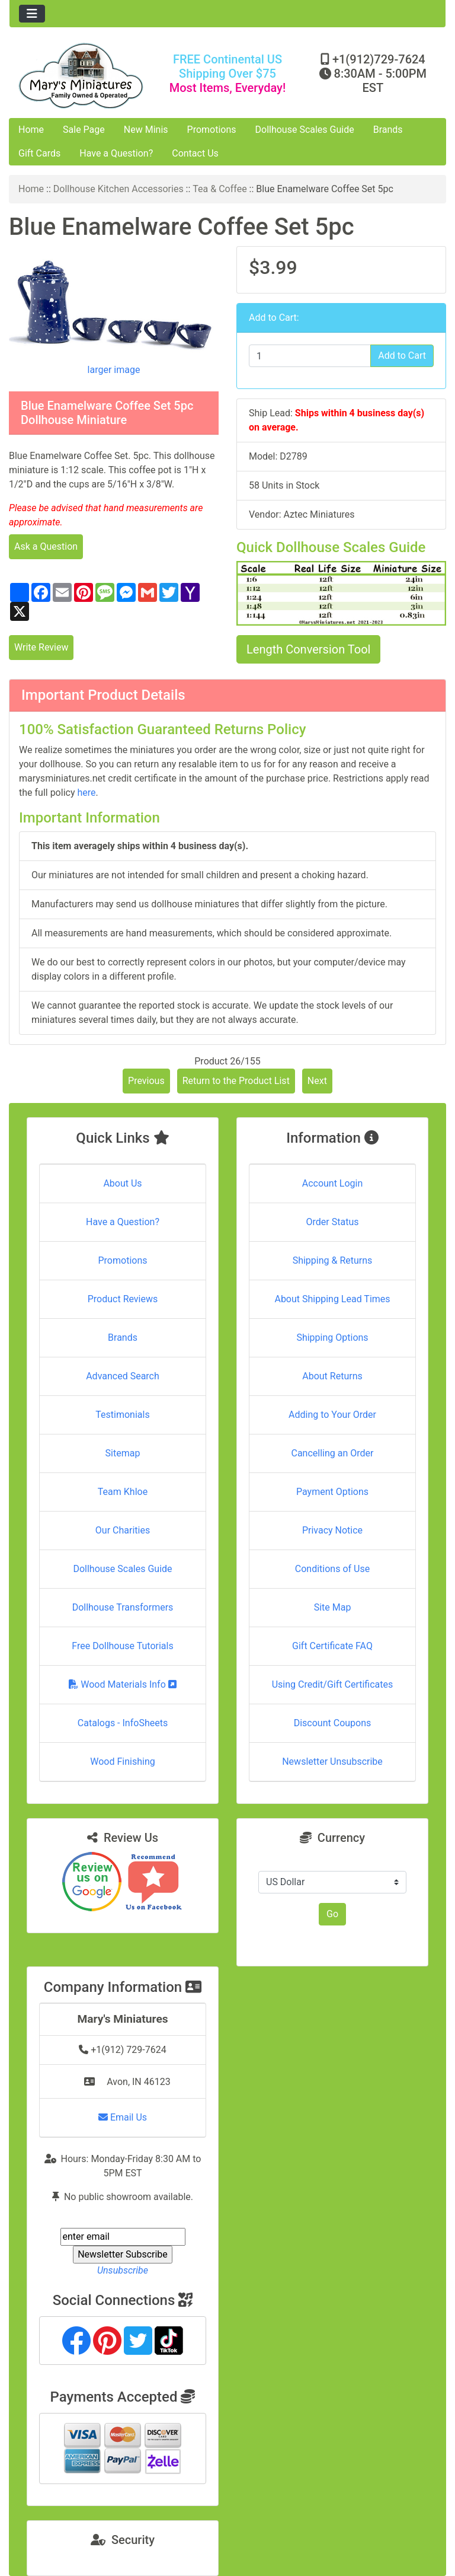 This screenshot has height=2576, width=455. What do you see at coordinates (195, 153) in the screenshot?
I see `Contact Us` at bounding box center [195, 153].